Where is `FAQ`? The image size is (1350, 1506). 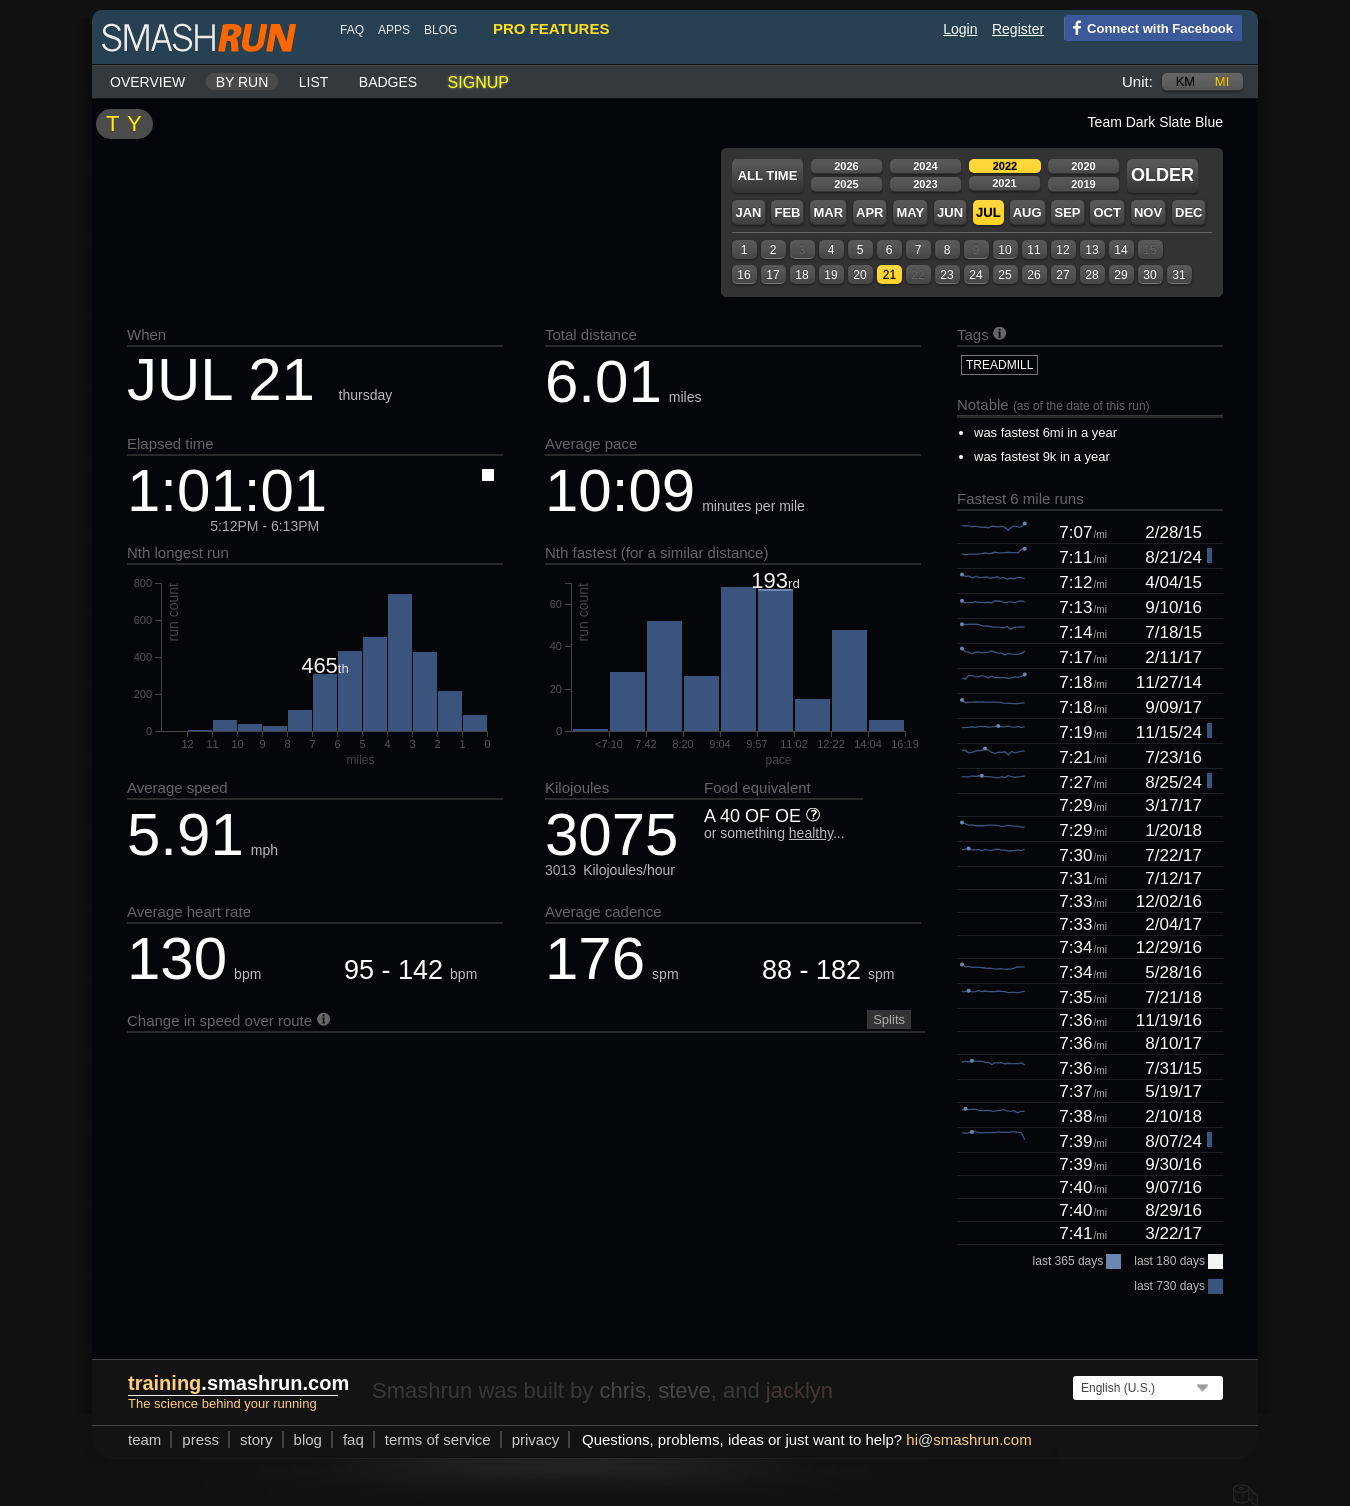 FAQ is located at coordinates (352, 30).